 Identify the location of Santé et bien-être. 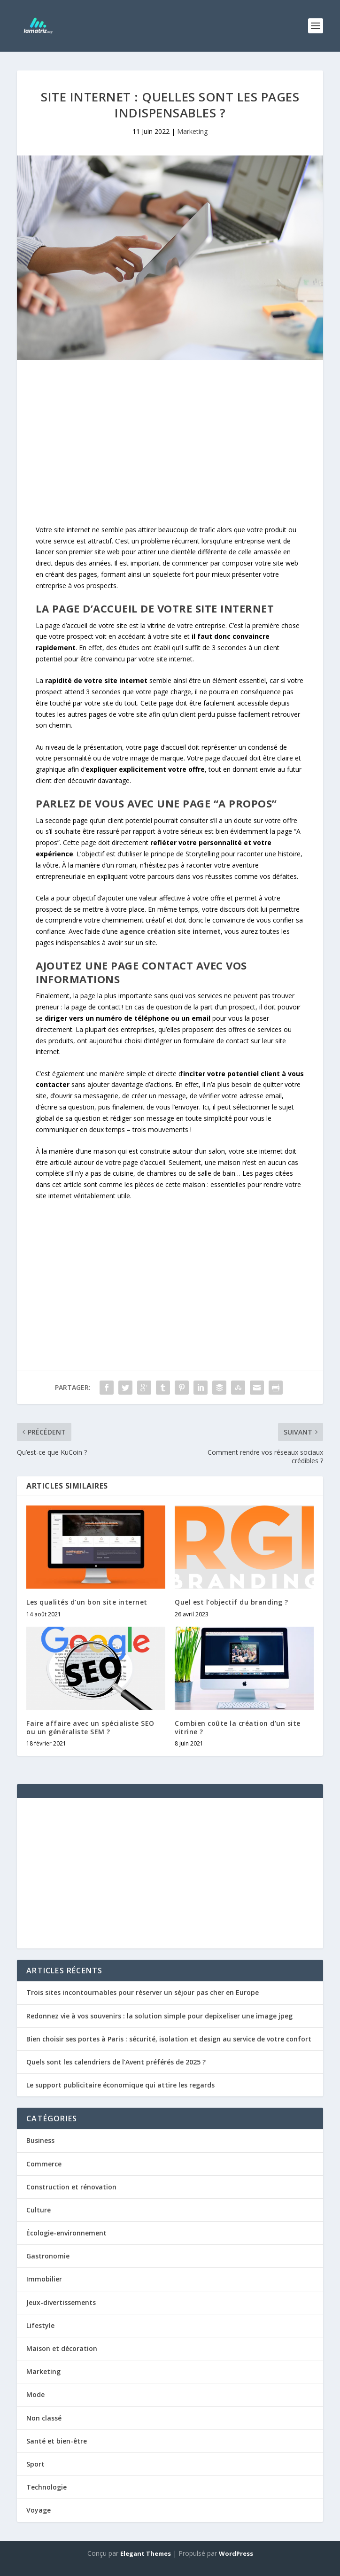
(56, 2440).